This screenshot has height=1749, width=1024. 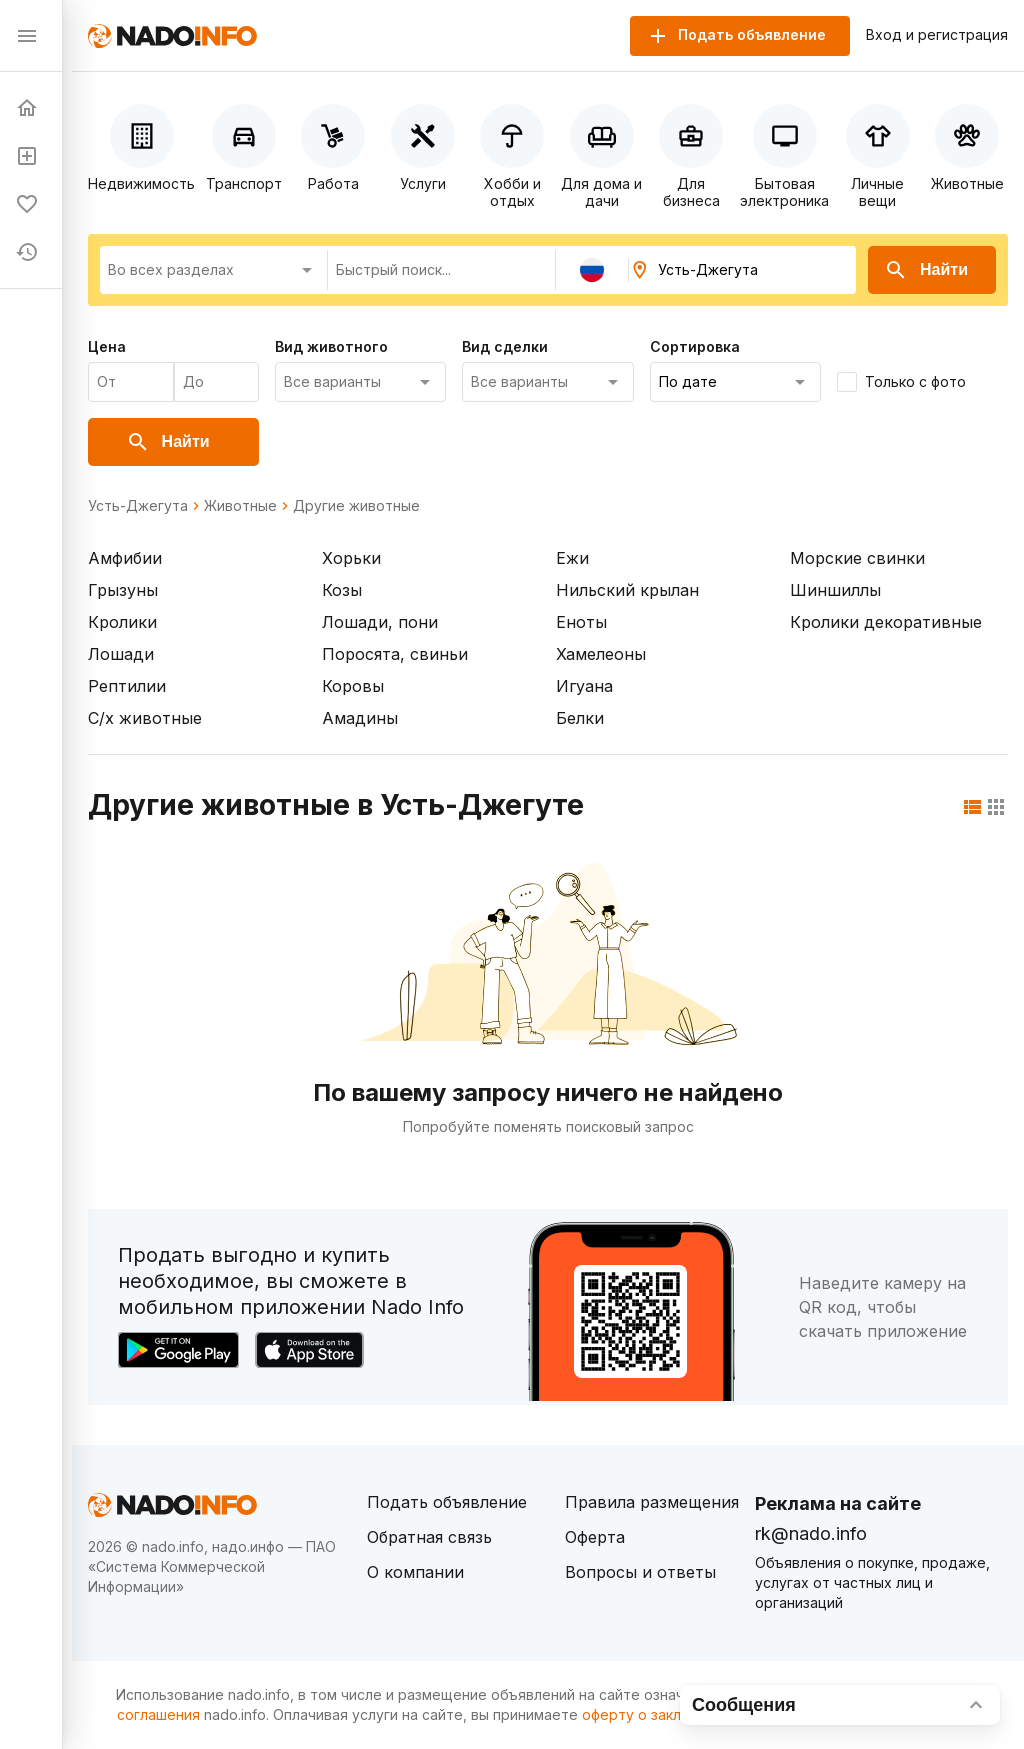 What do you see at coordinates (138, 506) in the screenshot?
I see `Усть-Джегута` at bounding box center [138, 506].